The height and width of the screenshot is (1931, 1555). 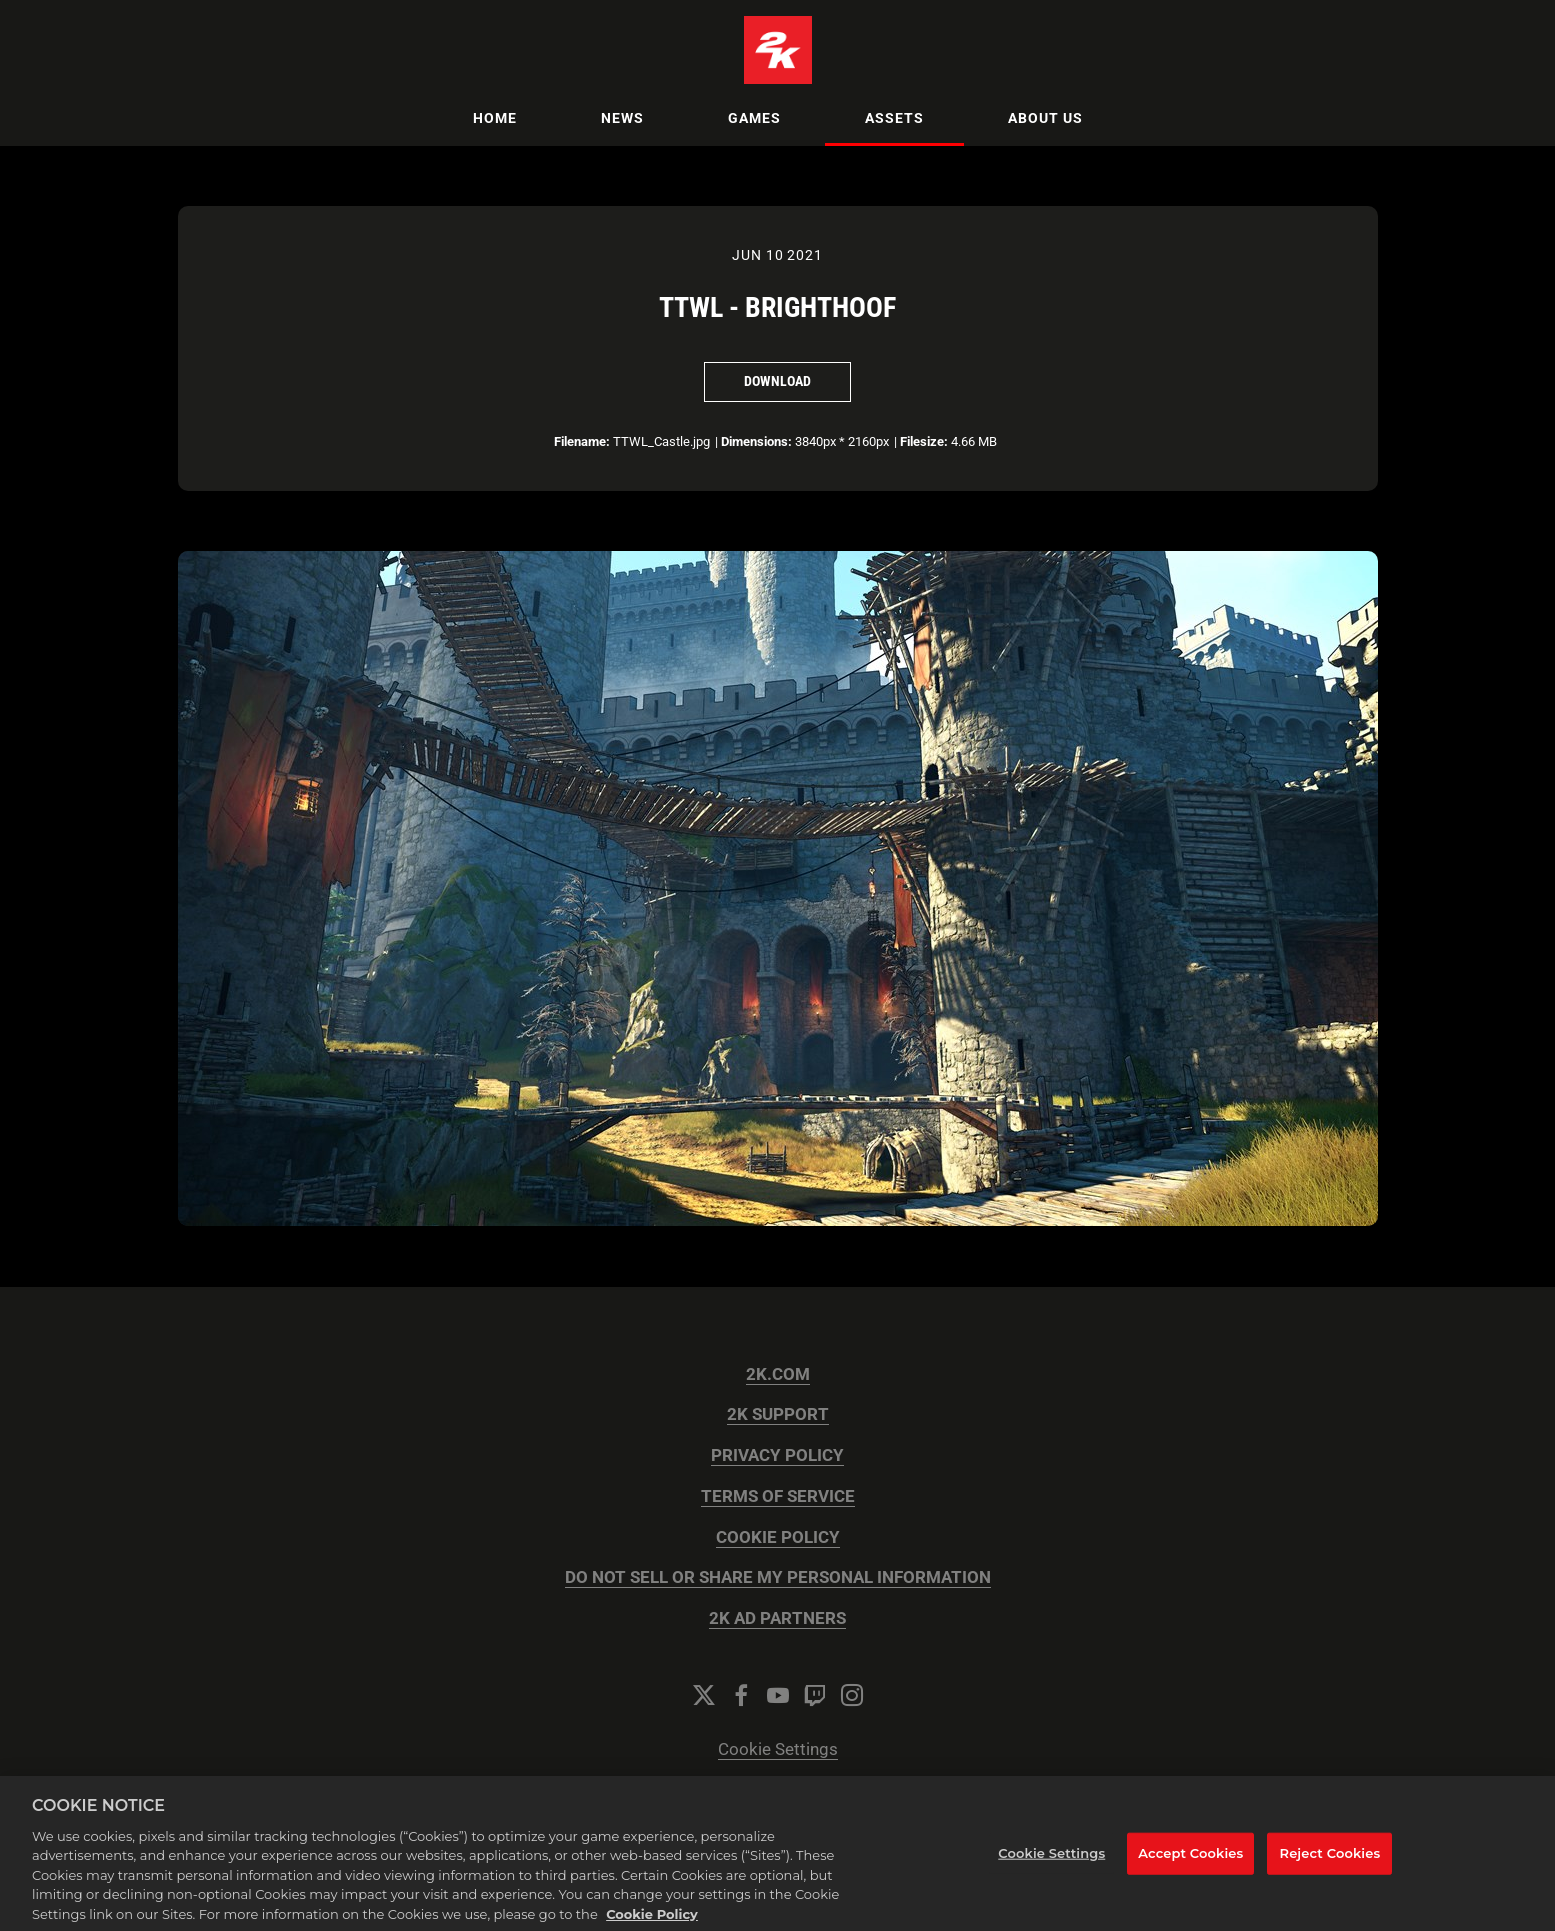 What do you see at coordinates (756, 441) in the screenshot?
I see `Dimensions:` at bounding box center [756, 441].